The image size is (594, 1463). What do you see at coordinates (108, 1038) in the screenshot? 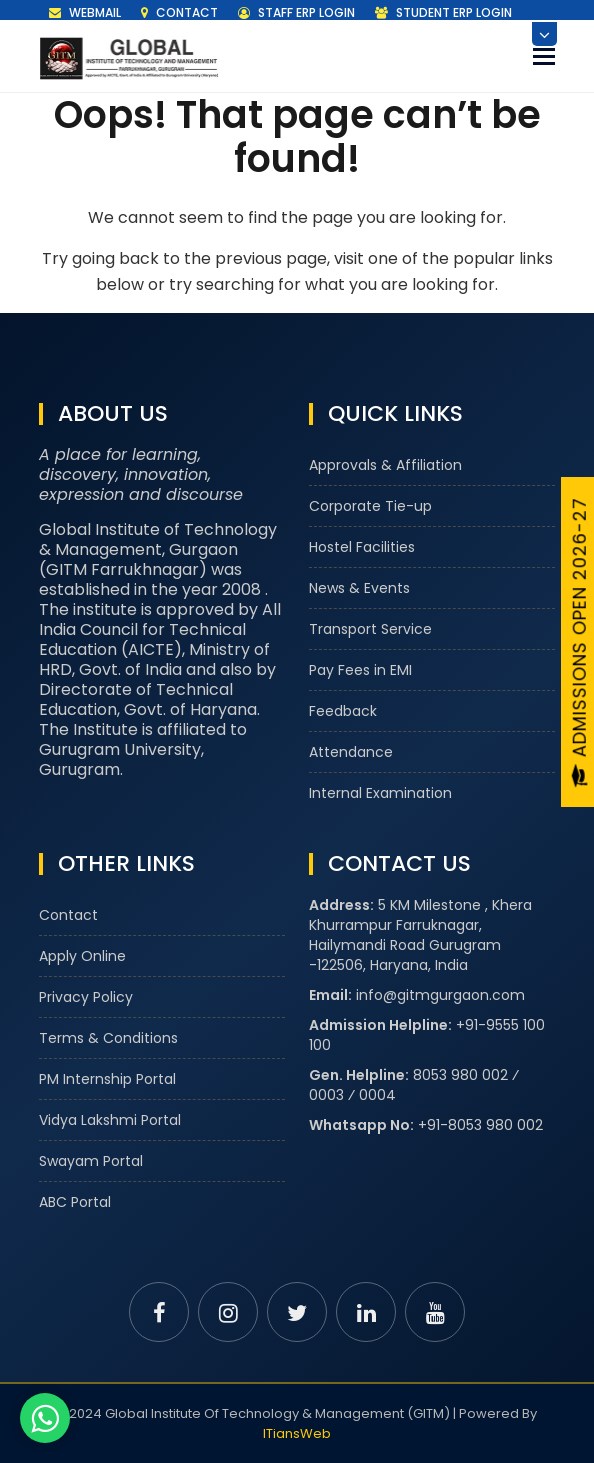
I see `Terms & Conditions` at bounding box center [108, 1038].